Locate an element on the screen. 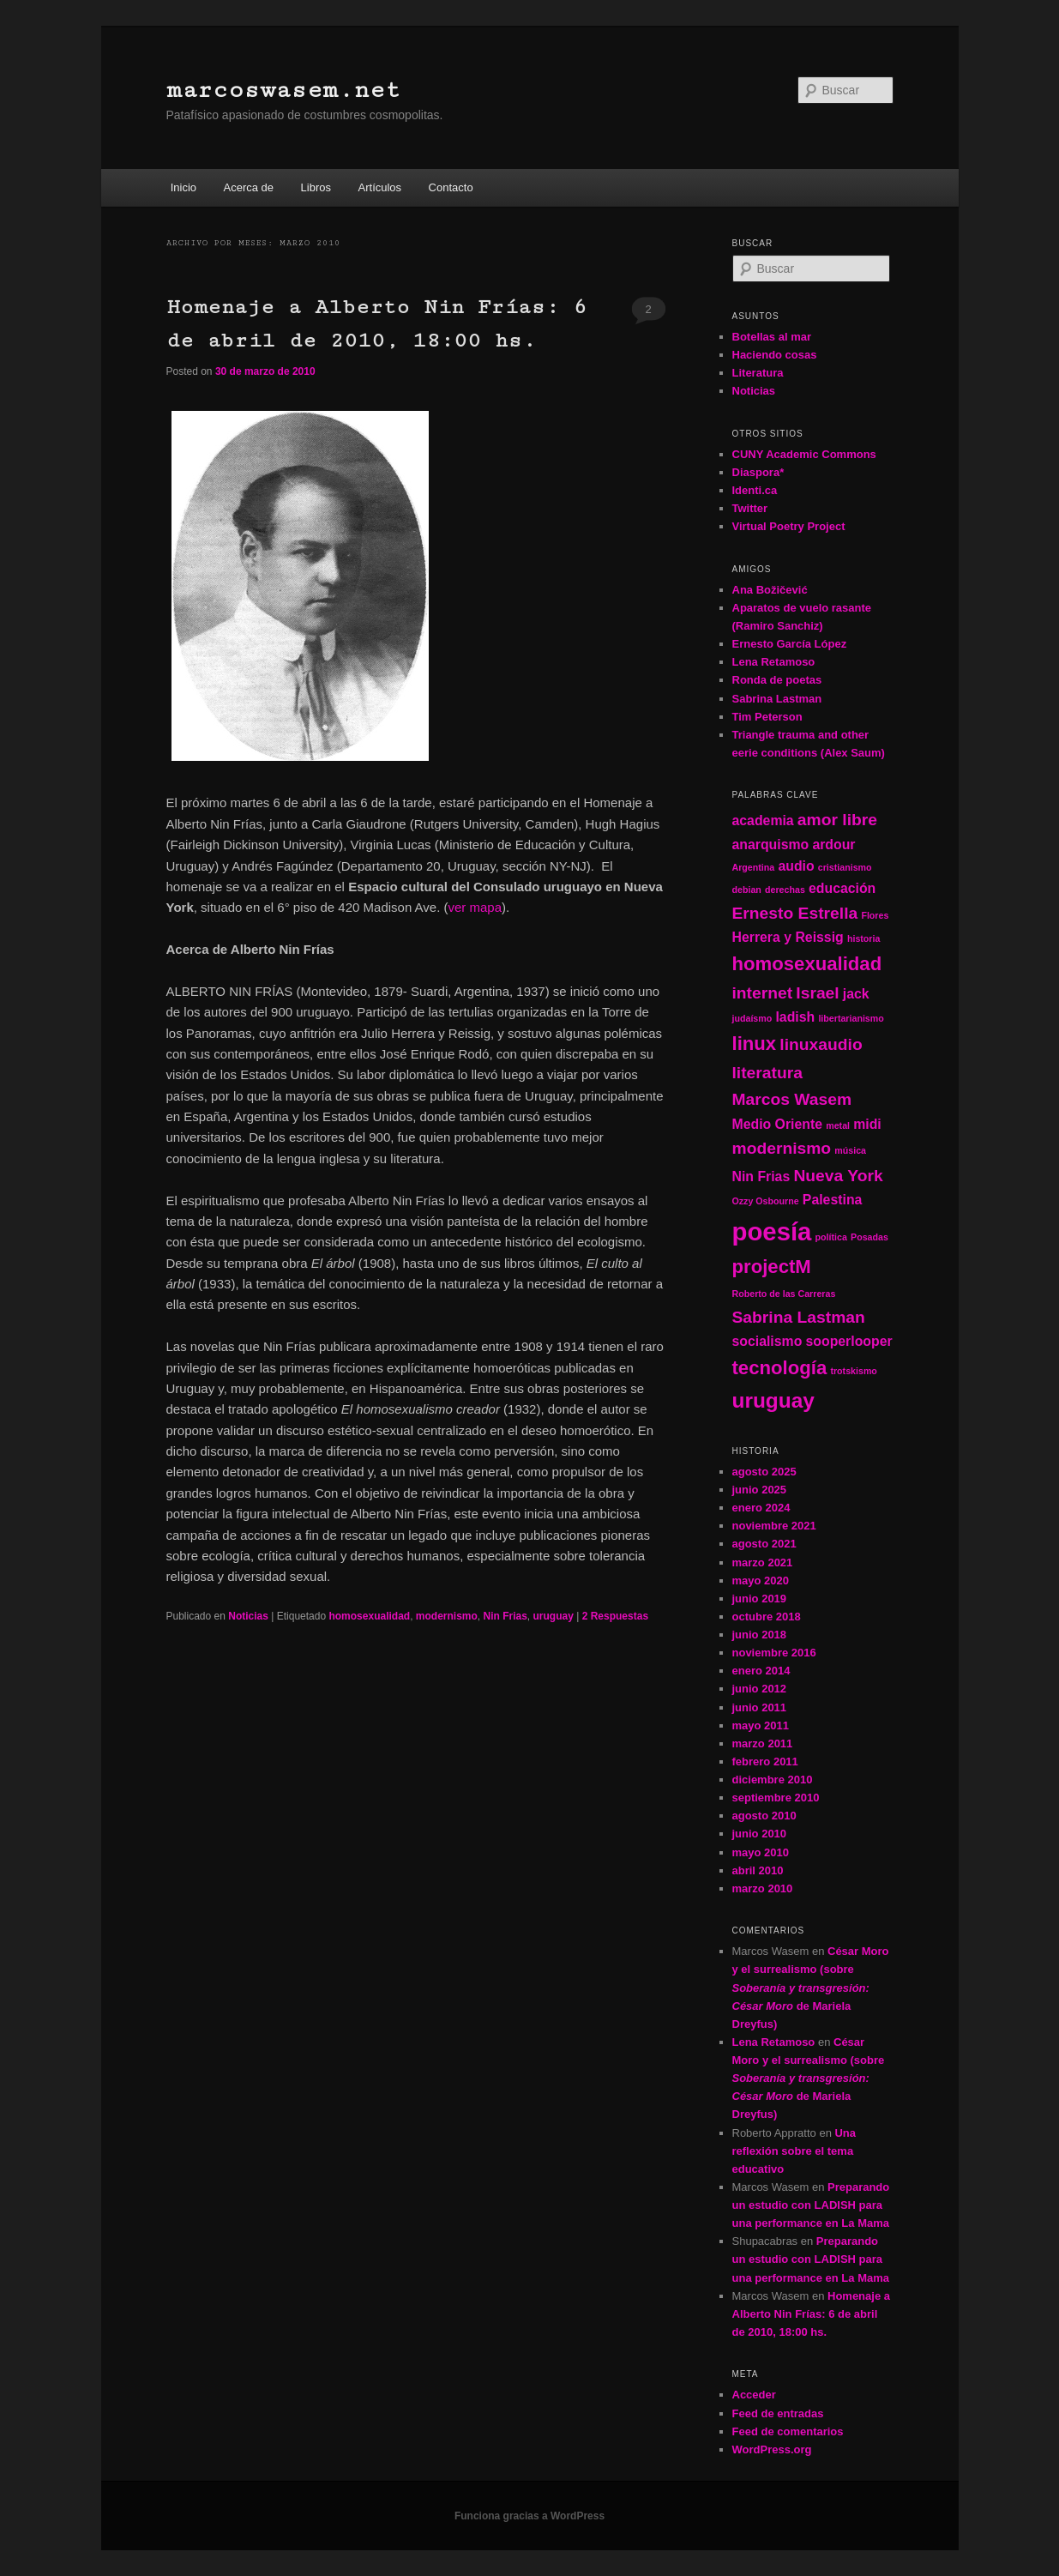 The height and width of the screenshot is (2576, 1059). Nin Frias [Nin Frias (2 elementos)] is located at coordinates (761, 1176).